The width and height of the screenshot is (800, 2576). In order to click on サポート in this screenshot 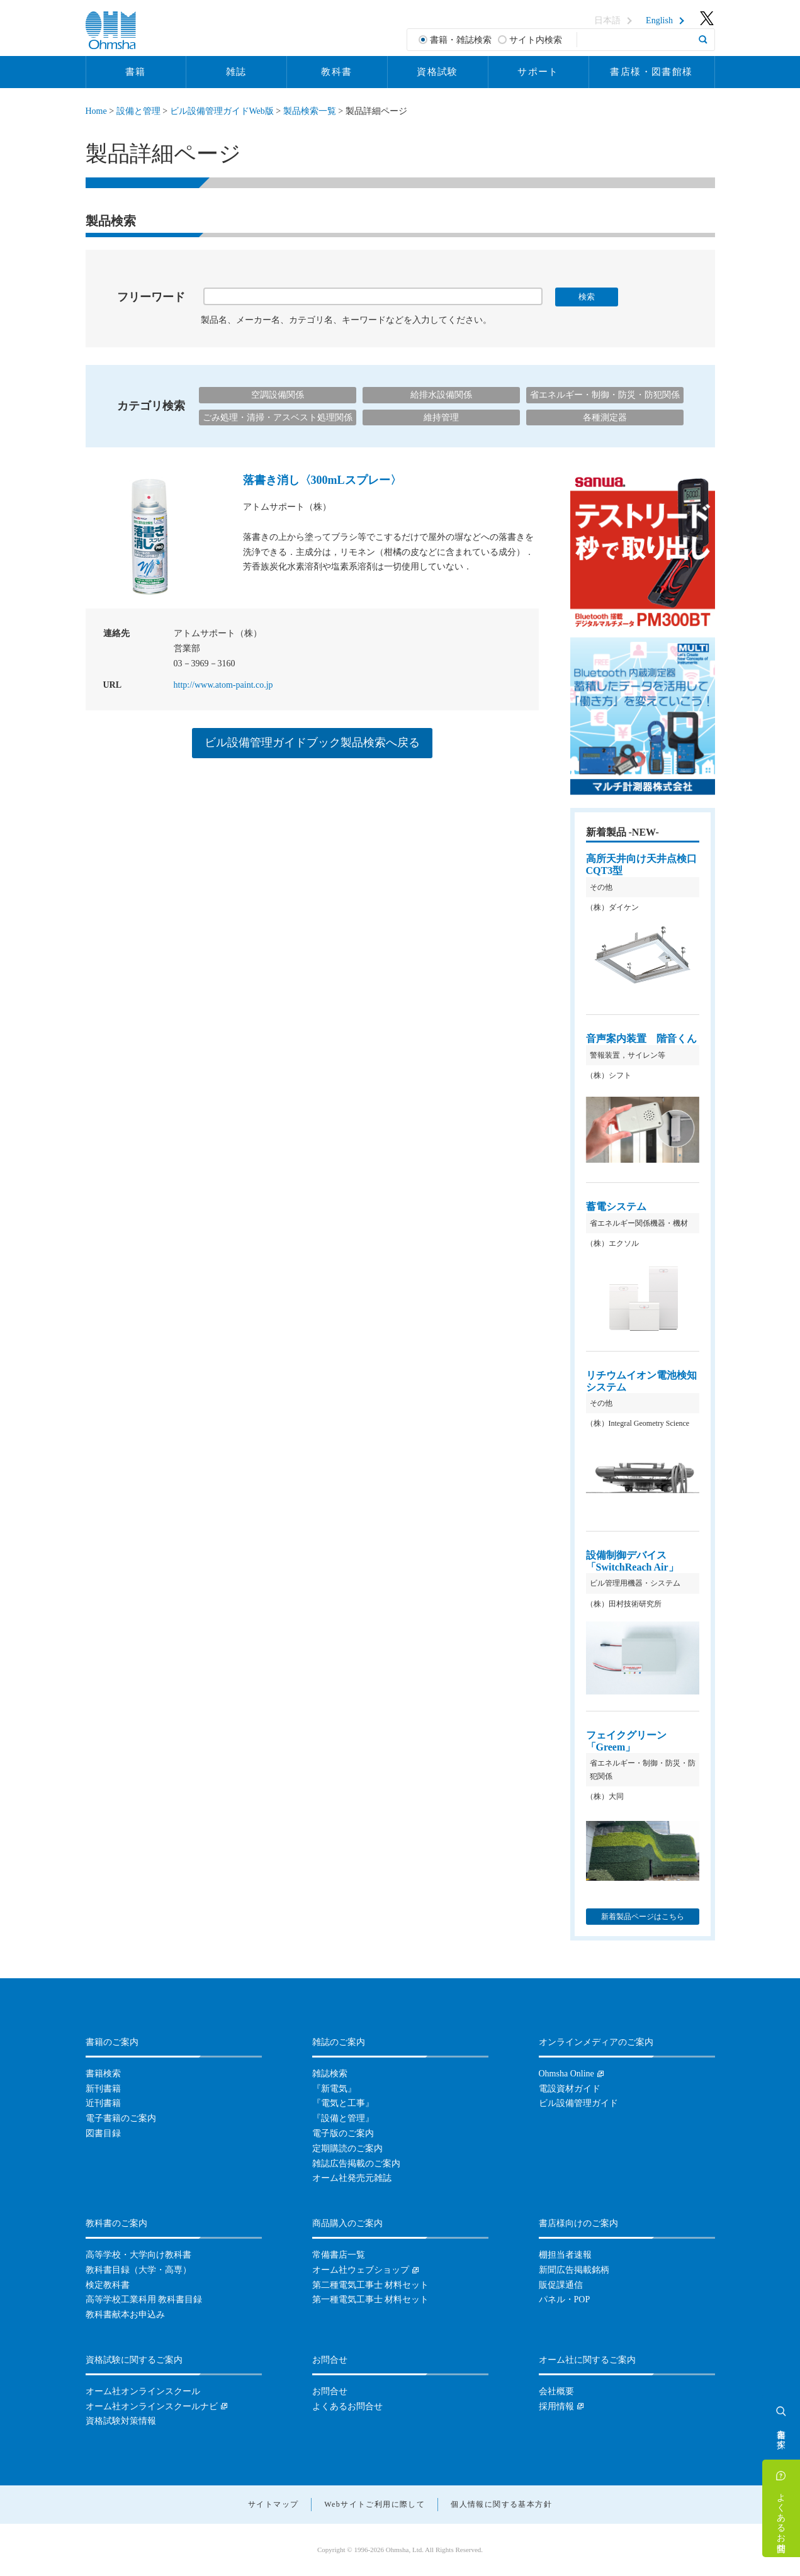, I will do `click(538, 72)`.